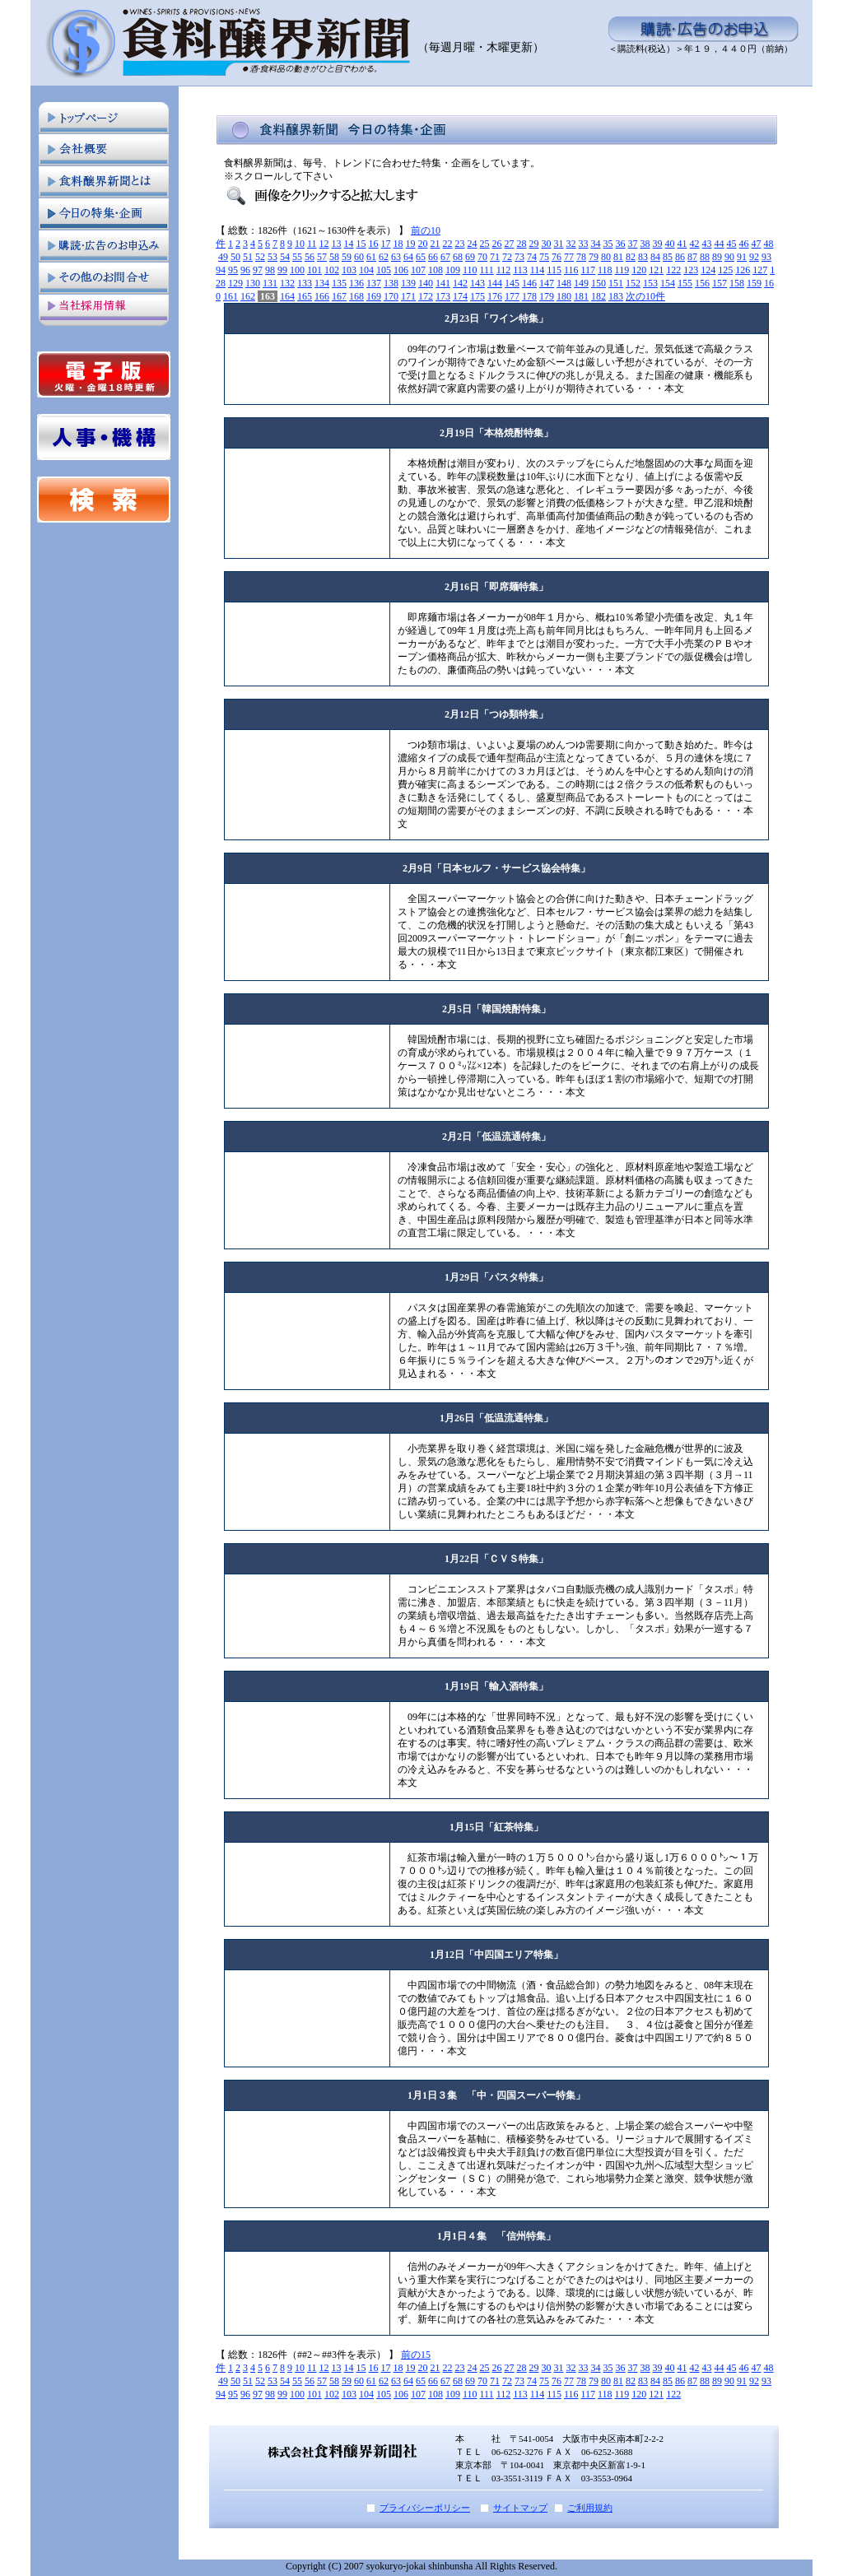  What do you see at coordinates (559, 243) in the screenshot?
I see `31` at bounding box center [559, 243].